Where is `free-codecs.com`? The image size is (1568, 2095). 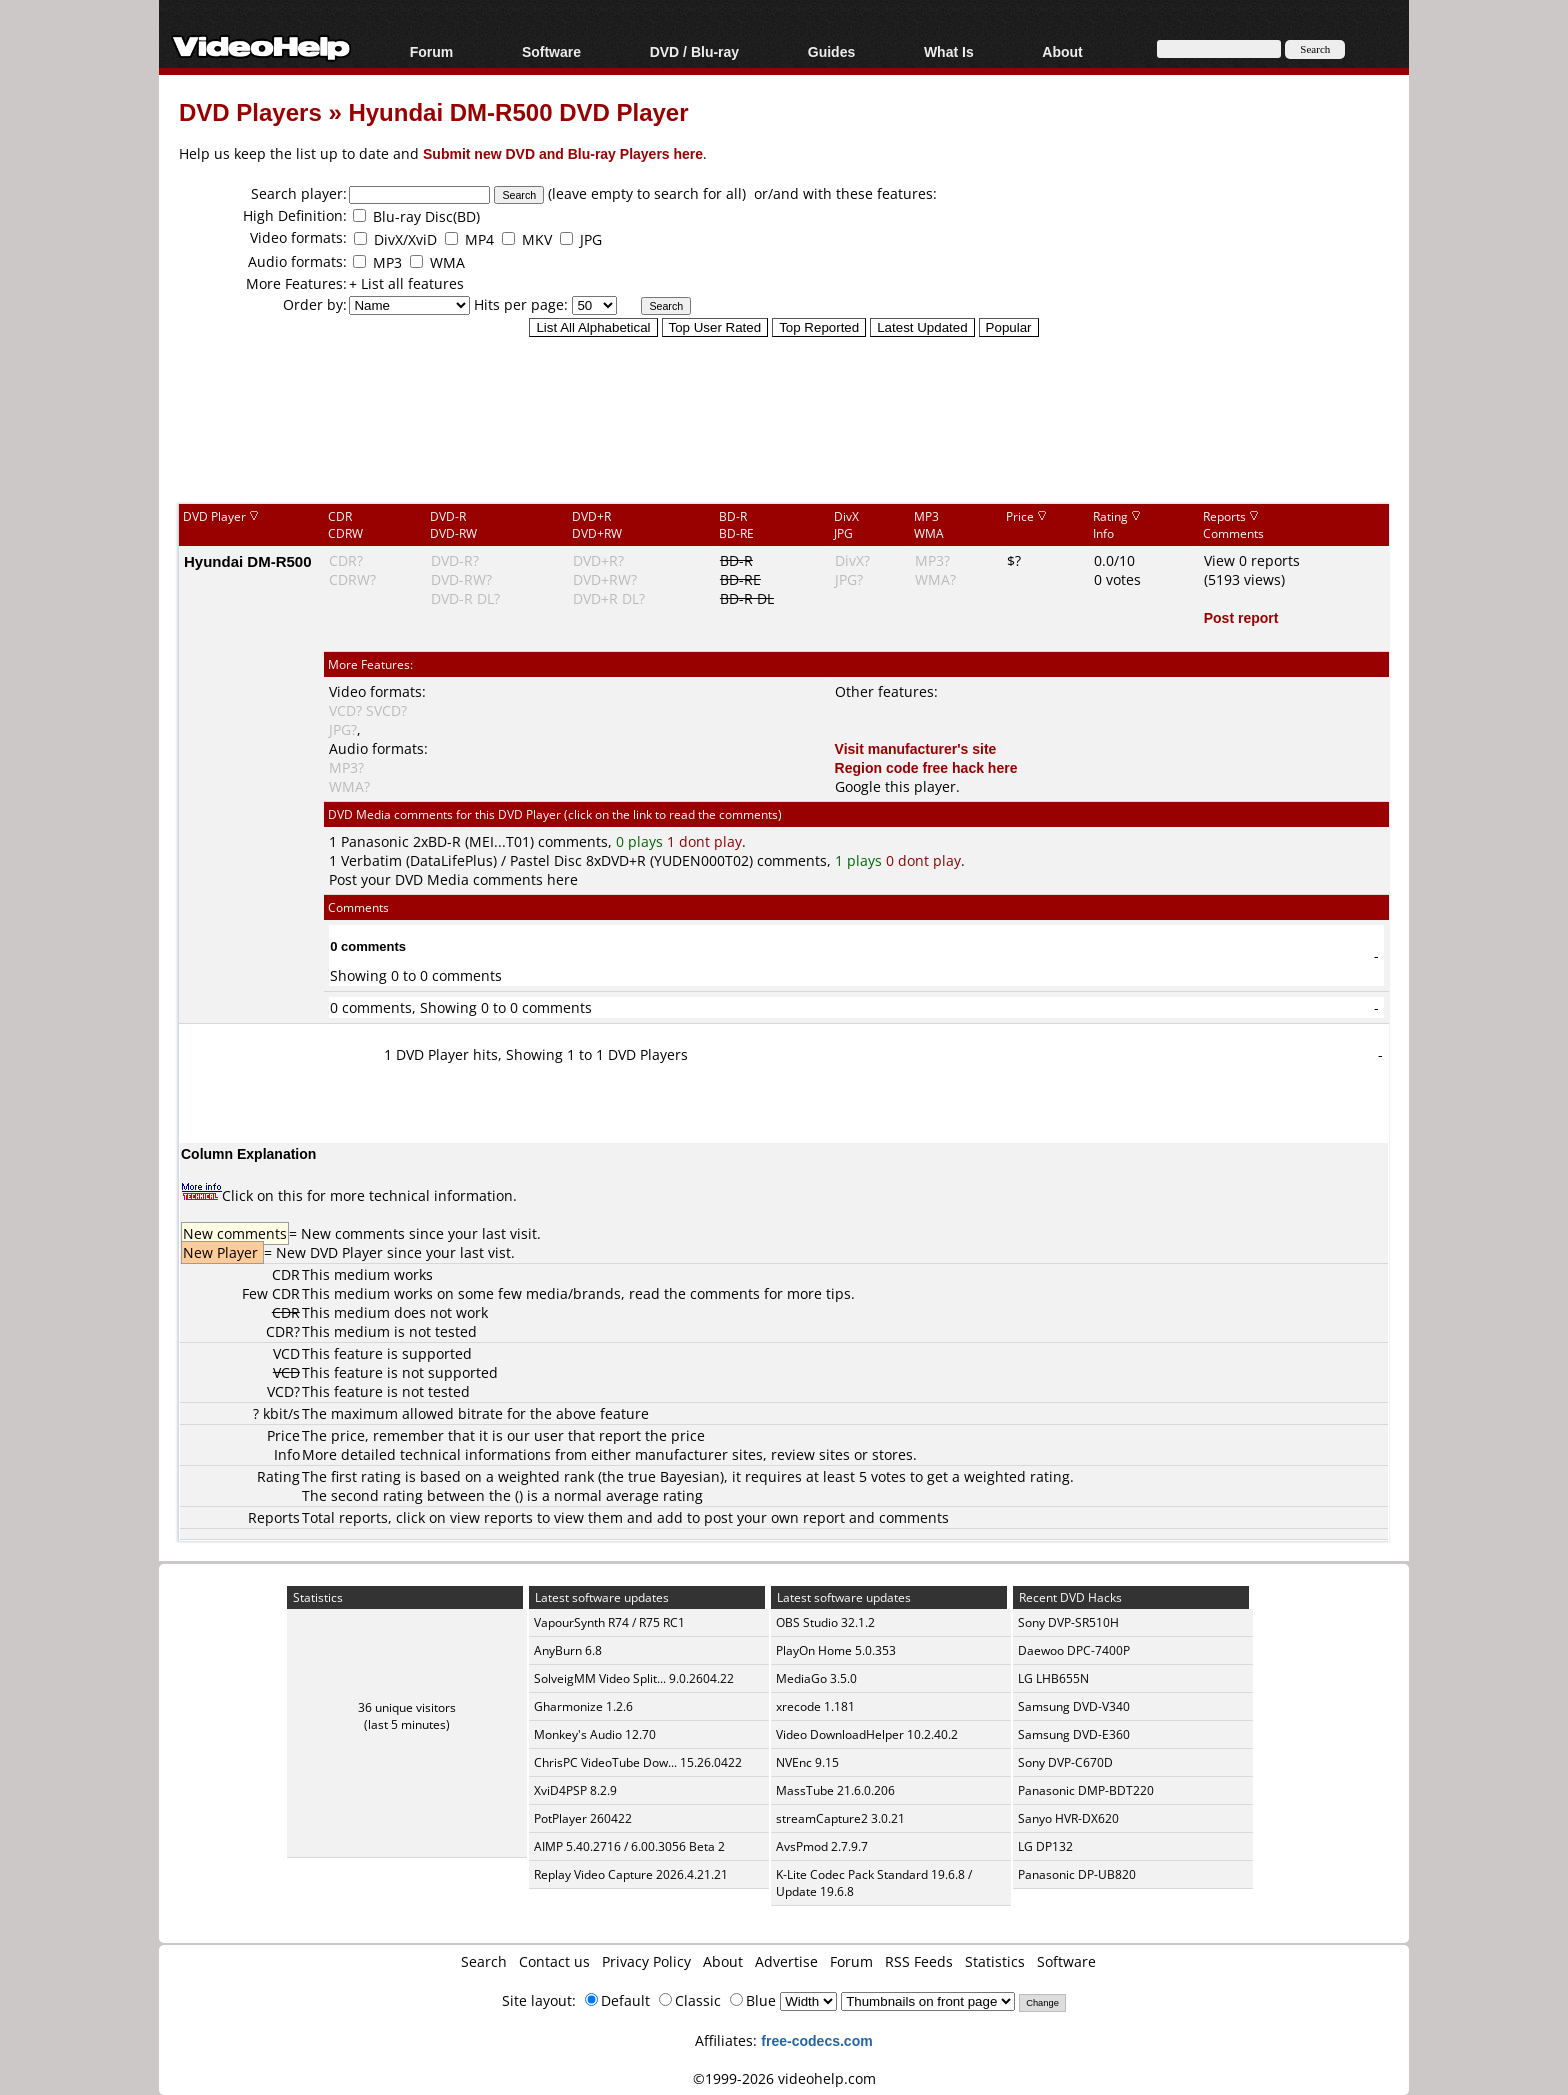 free-codecs.com is located at coordinates (816, 2040).